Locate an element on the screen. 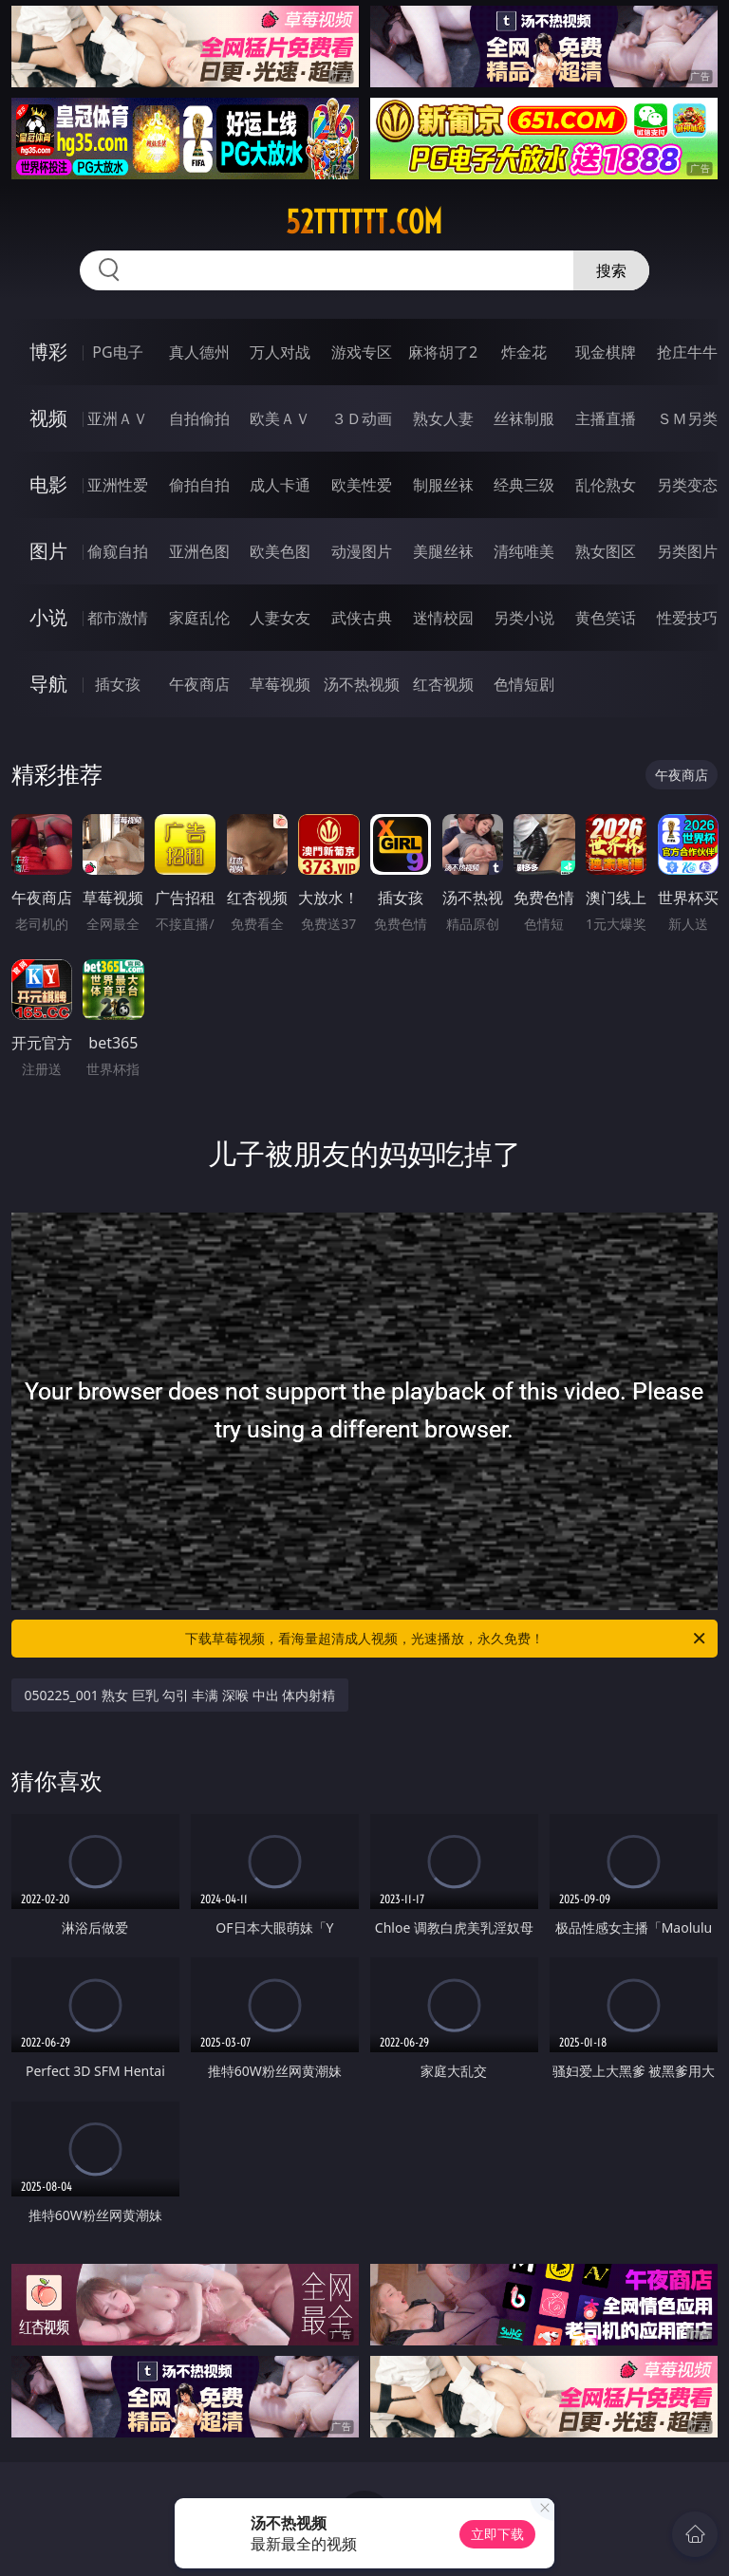 The image size is (729, 2576). 欧美色图 is located at coordinates (280, 551).